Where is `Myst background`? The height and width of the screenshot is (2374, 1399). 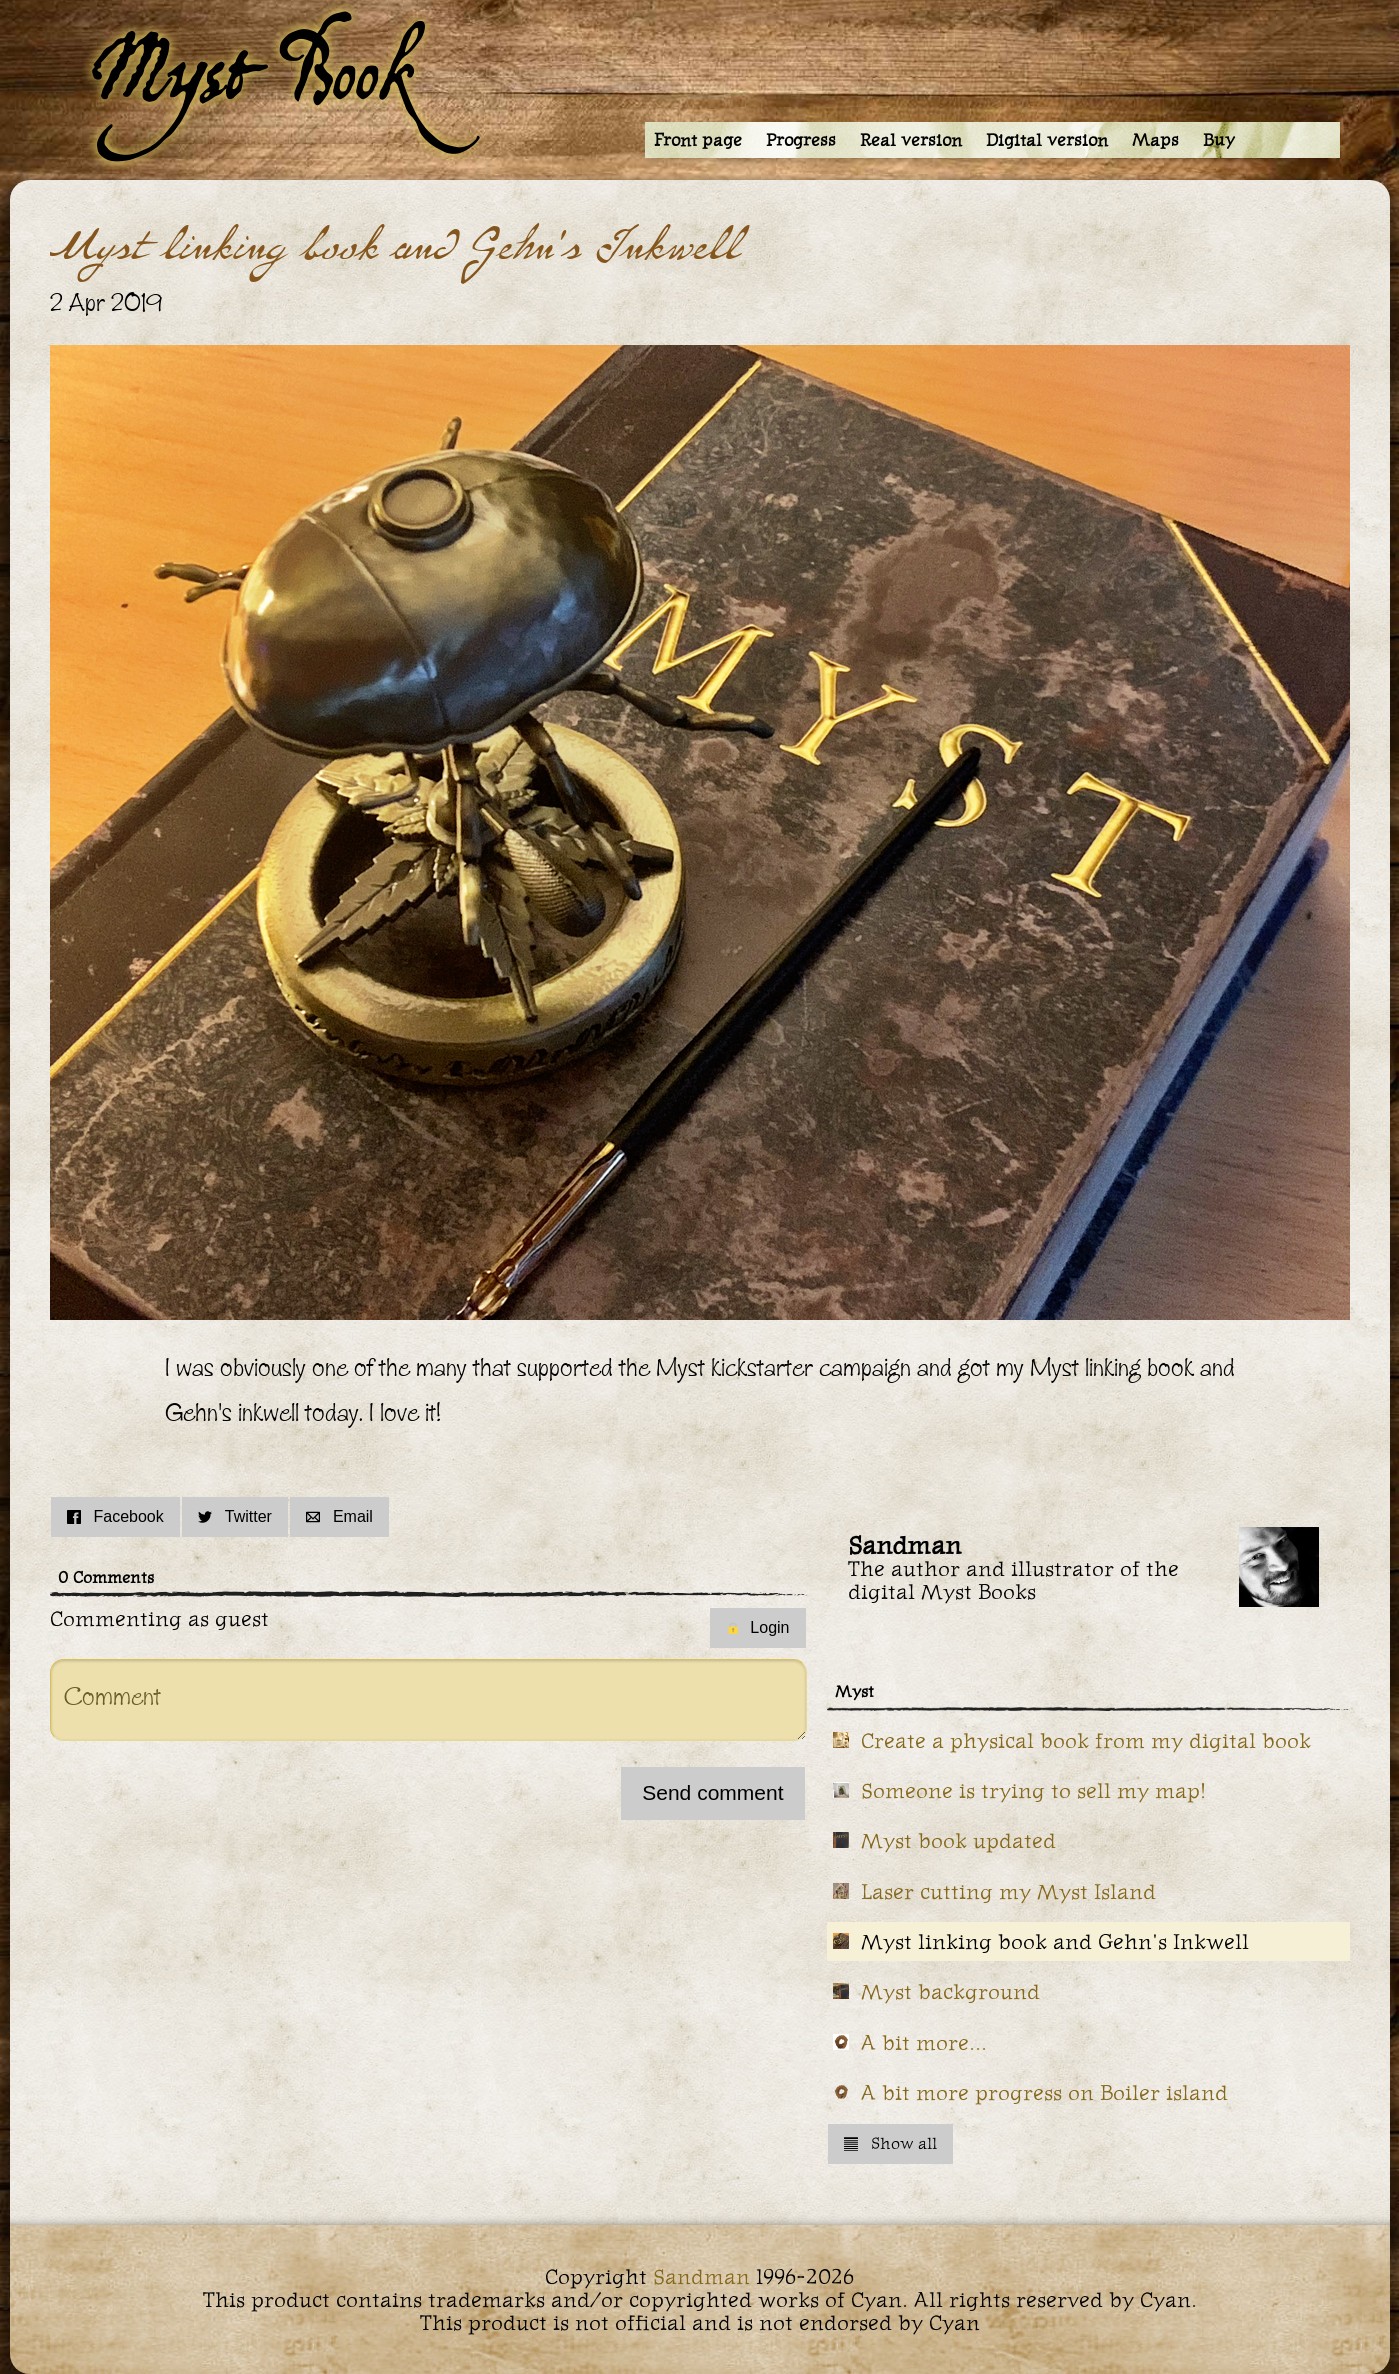
Myst background is located at coordinates (950, 1991).